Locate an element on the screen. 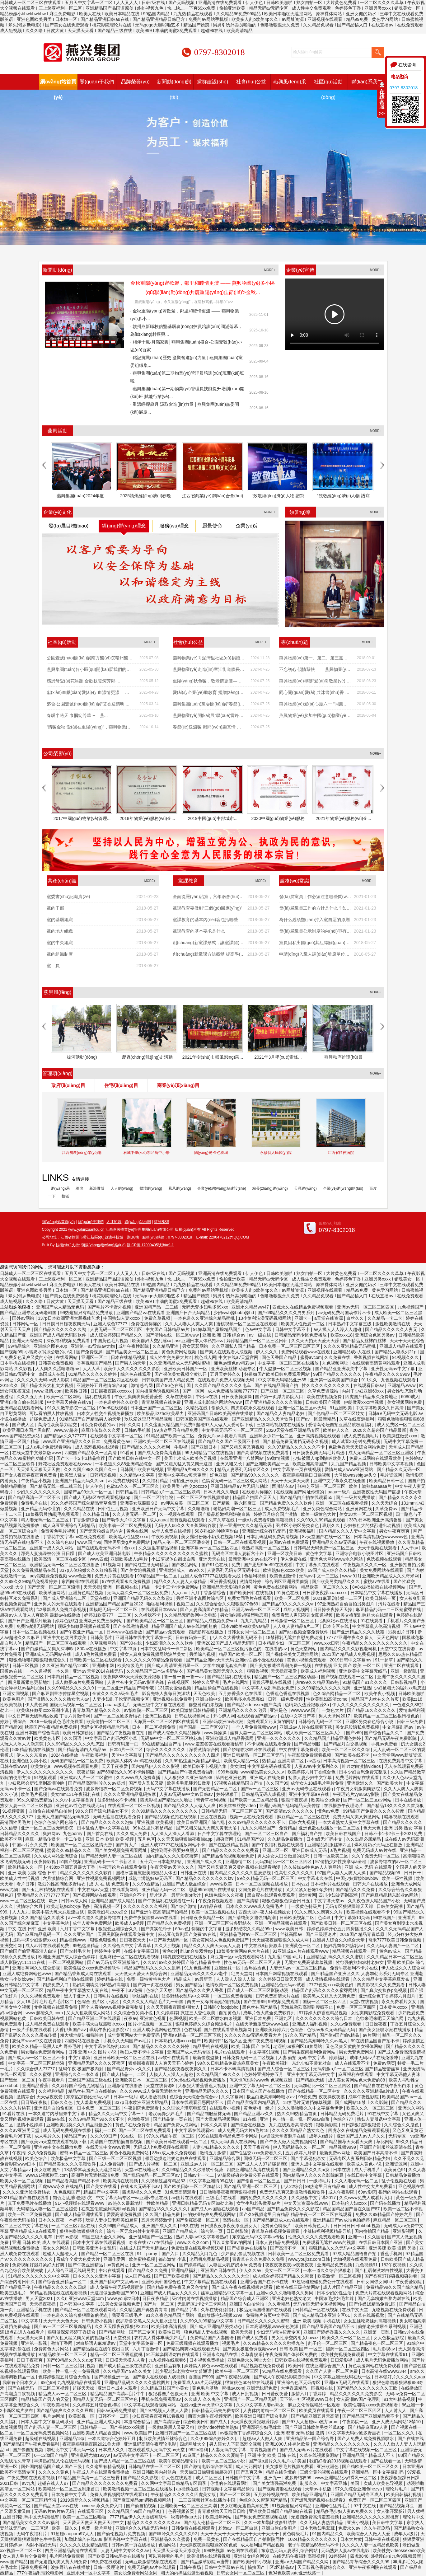  精品久久久久久久免费影院 is located at coordinates (356, 2393).